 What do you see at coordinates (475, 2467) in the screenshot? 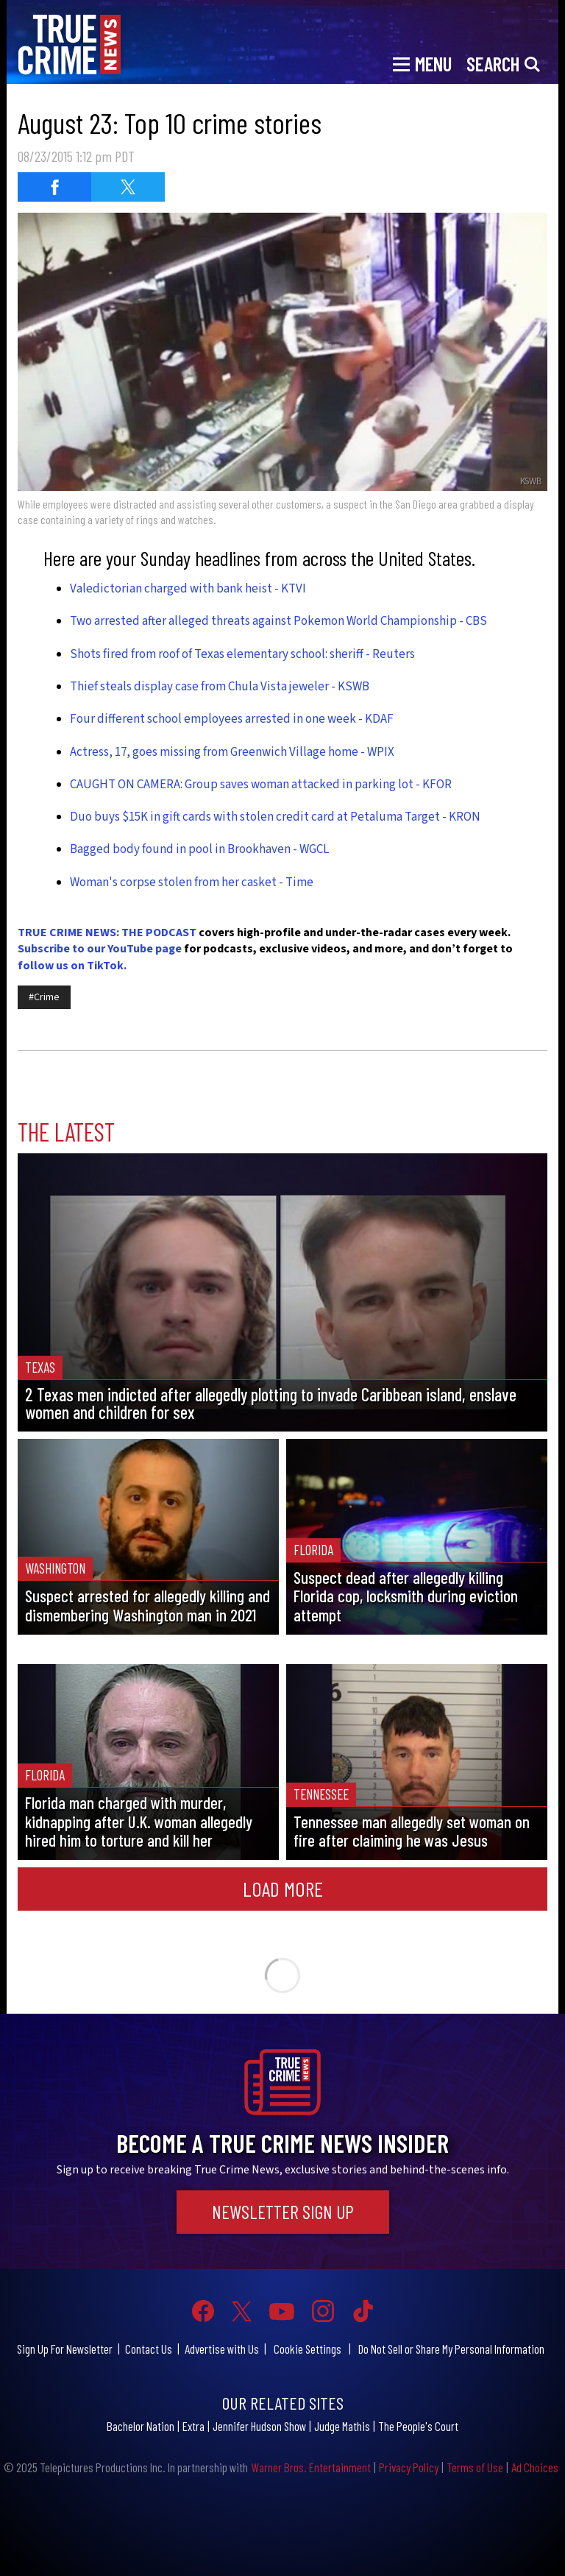
I see `Terms of Use` at bounding box center [475, 2467].